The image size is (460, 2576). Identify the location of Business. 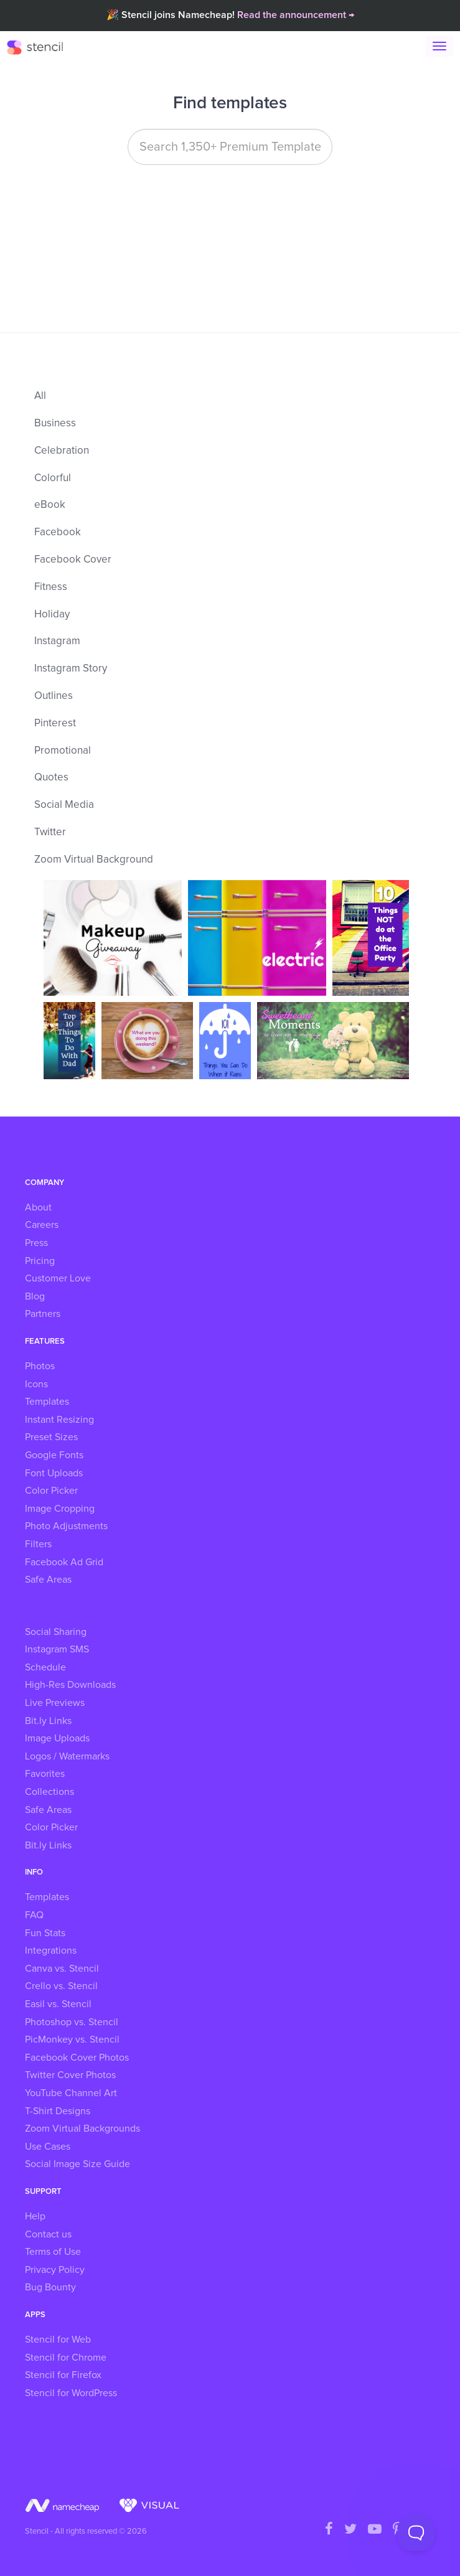
(55, 423).